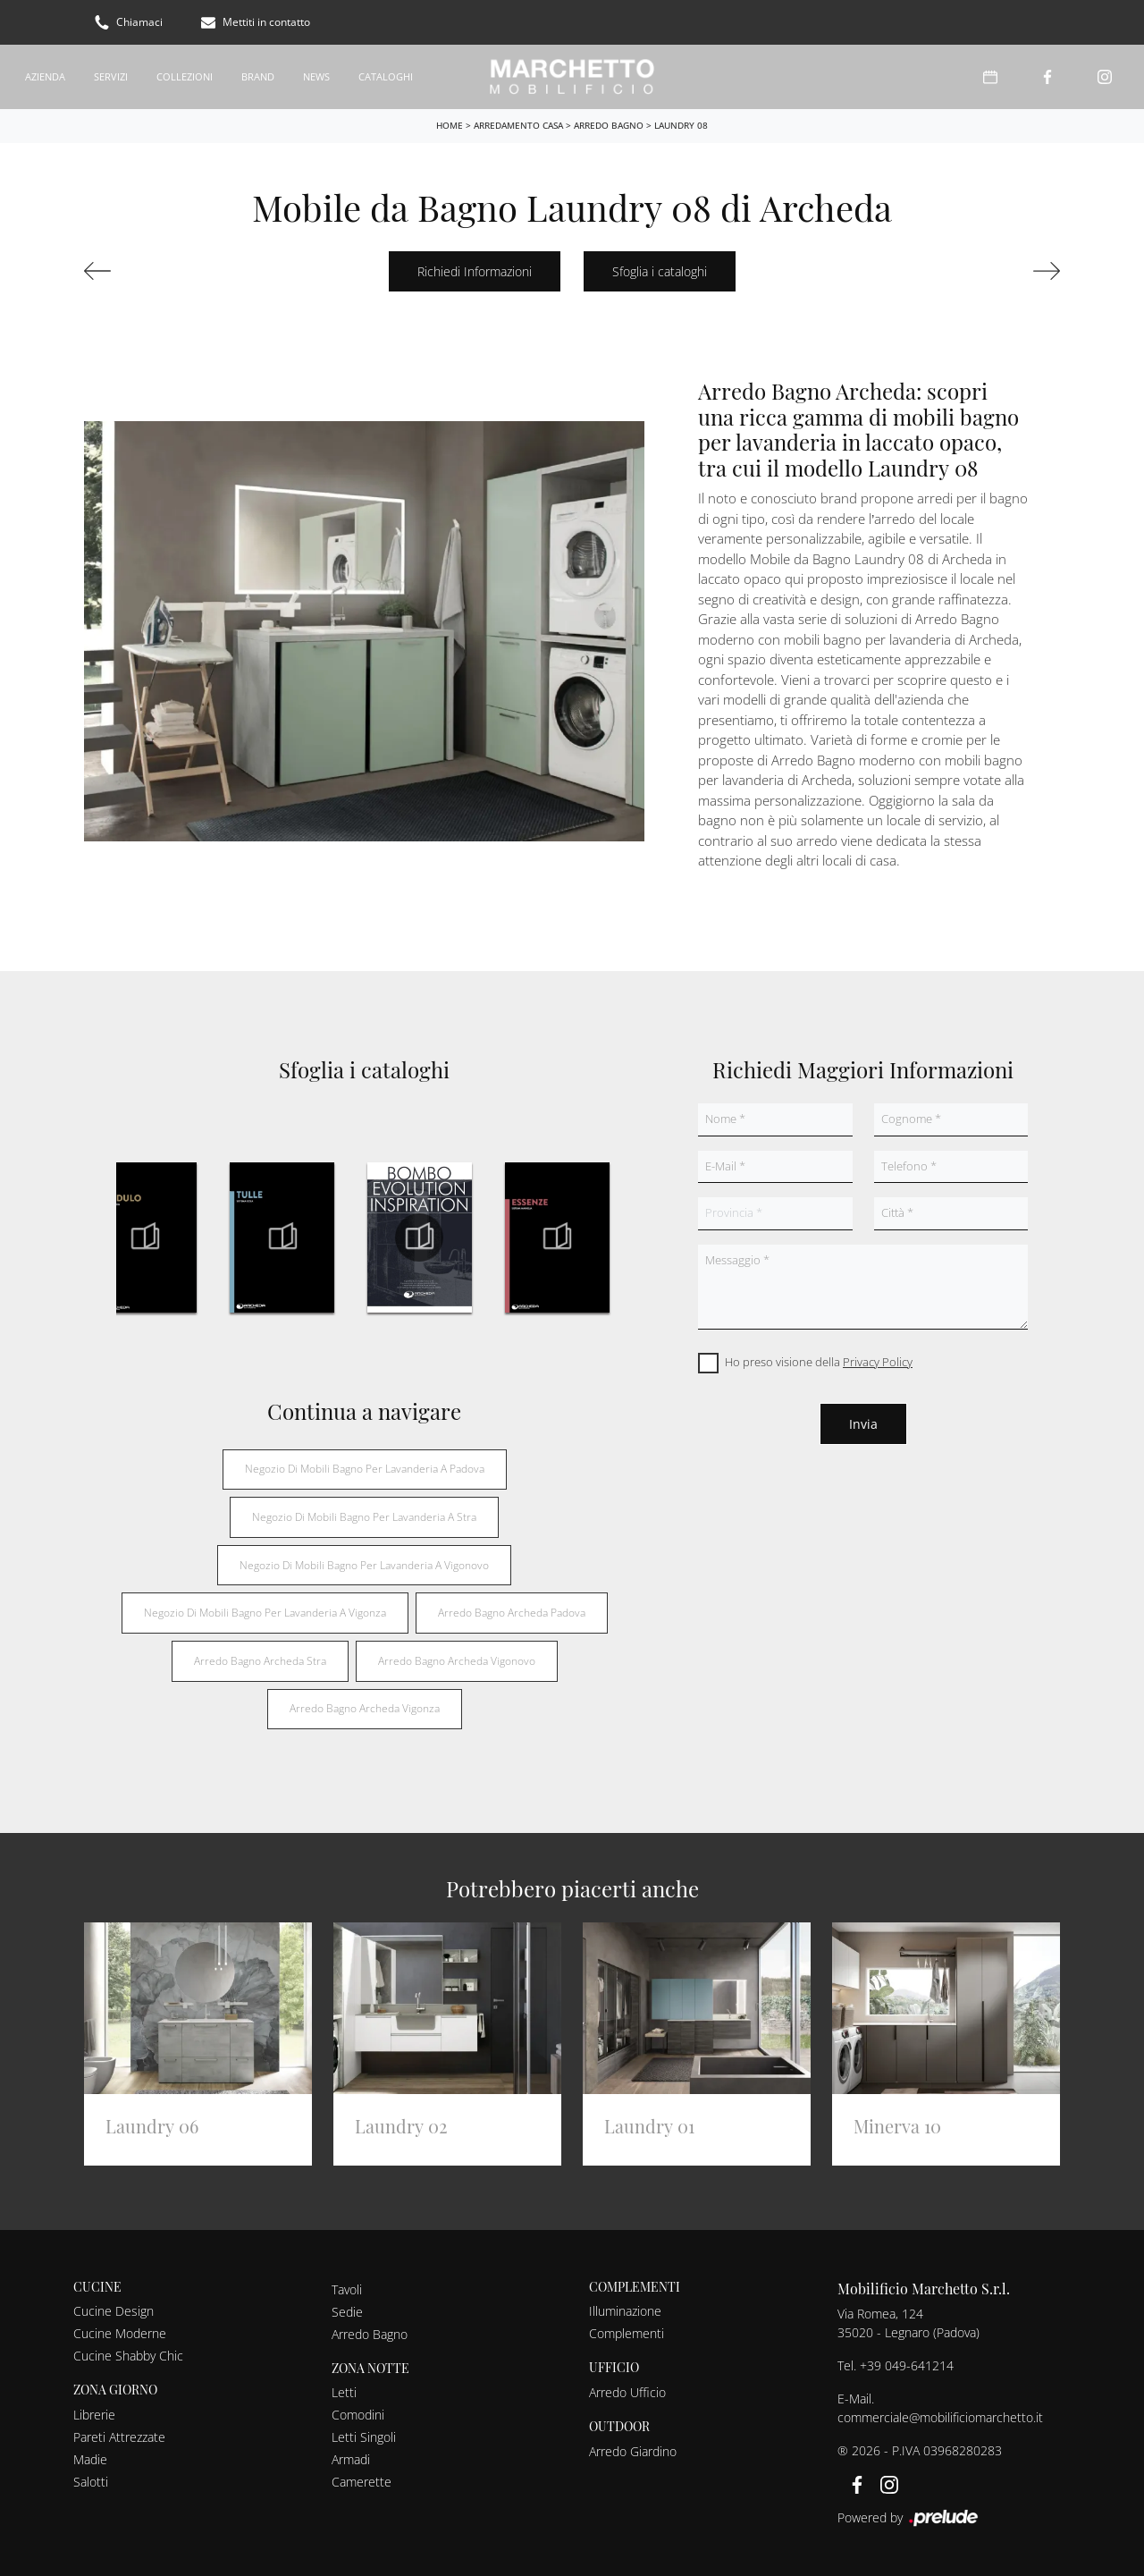 This screenshot has height=2576, width=1144. I want to click on Sedie, so click(347, 2309).